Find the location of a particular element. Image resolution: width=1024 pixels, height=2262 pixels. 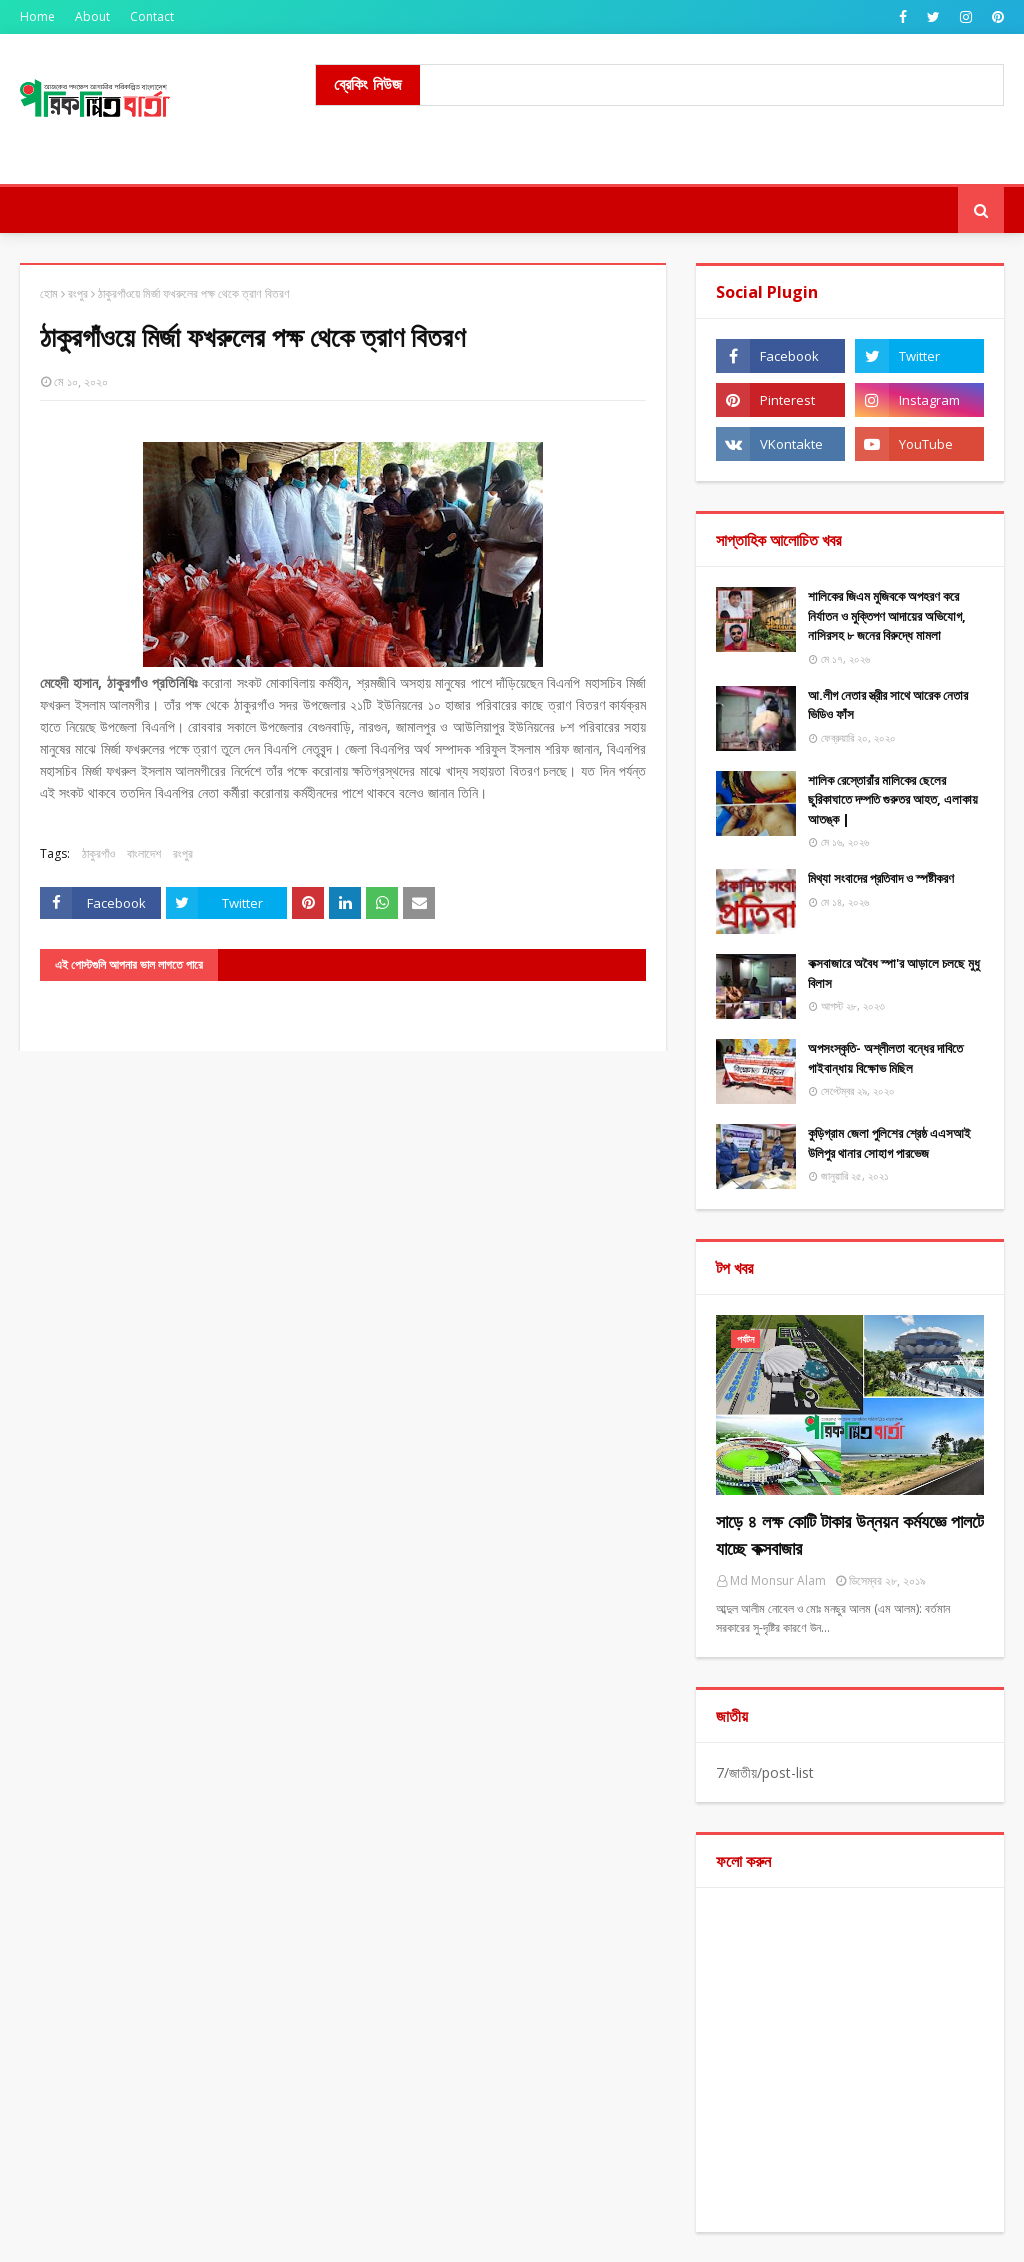

রংপুর is located at coordinates (78, 293).